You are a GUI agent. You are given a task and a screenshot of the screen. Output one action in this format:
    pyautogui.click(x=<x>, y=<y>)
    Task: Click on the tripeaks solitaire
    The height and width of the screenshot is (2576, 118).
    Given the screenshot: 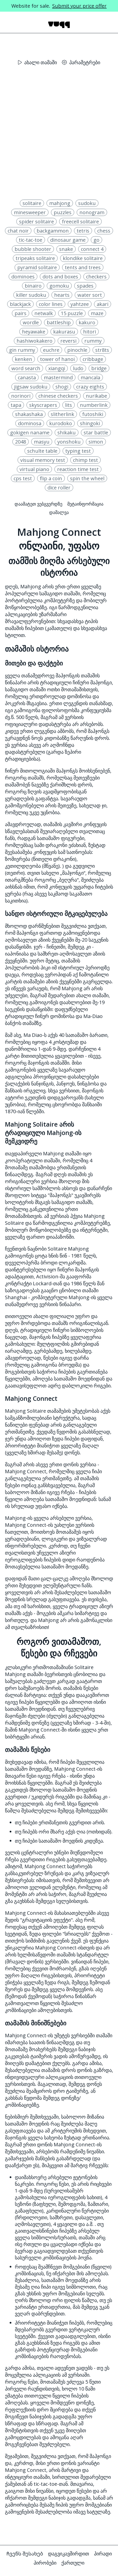 What is the action you would take?
    pyautogui.click(x=35, y=258)
    